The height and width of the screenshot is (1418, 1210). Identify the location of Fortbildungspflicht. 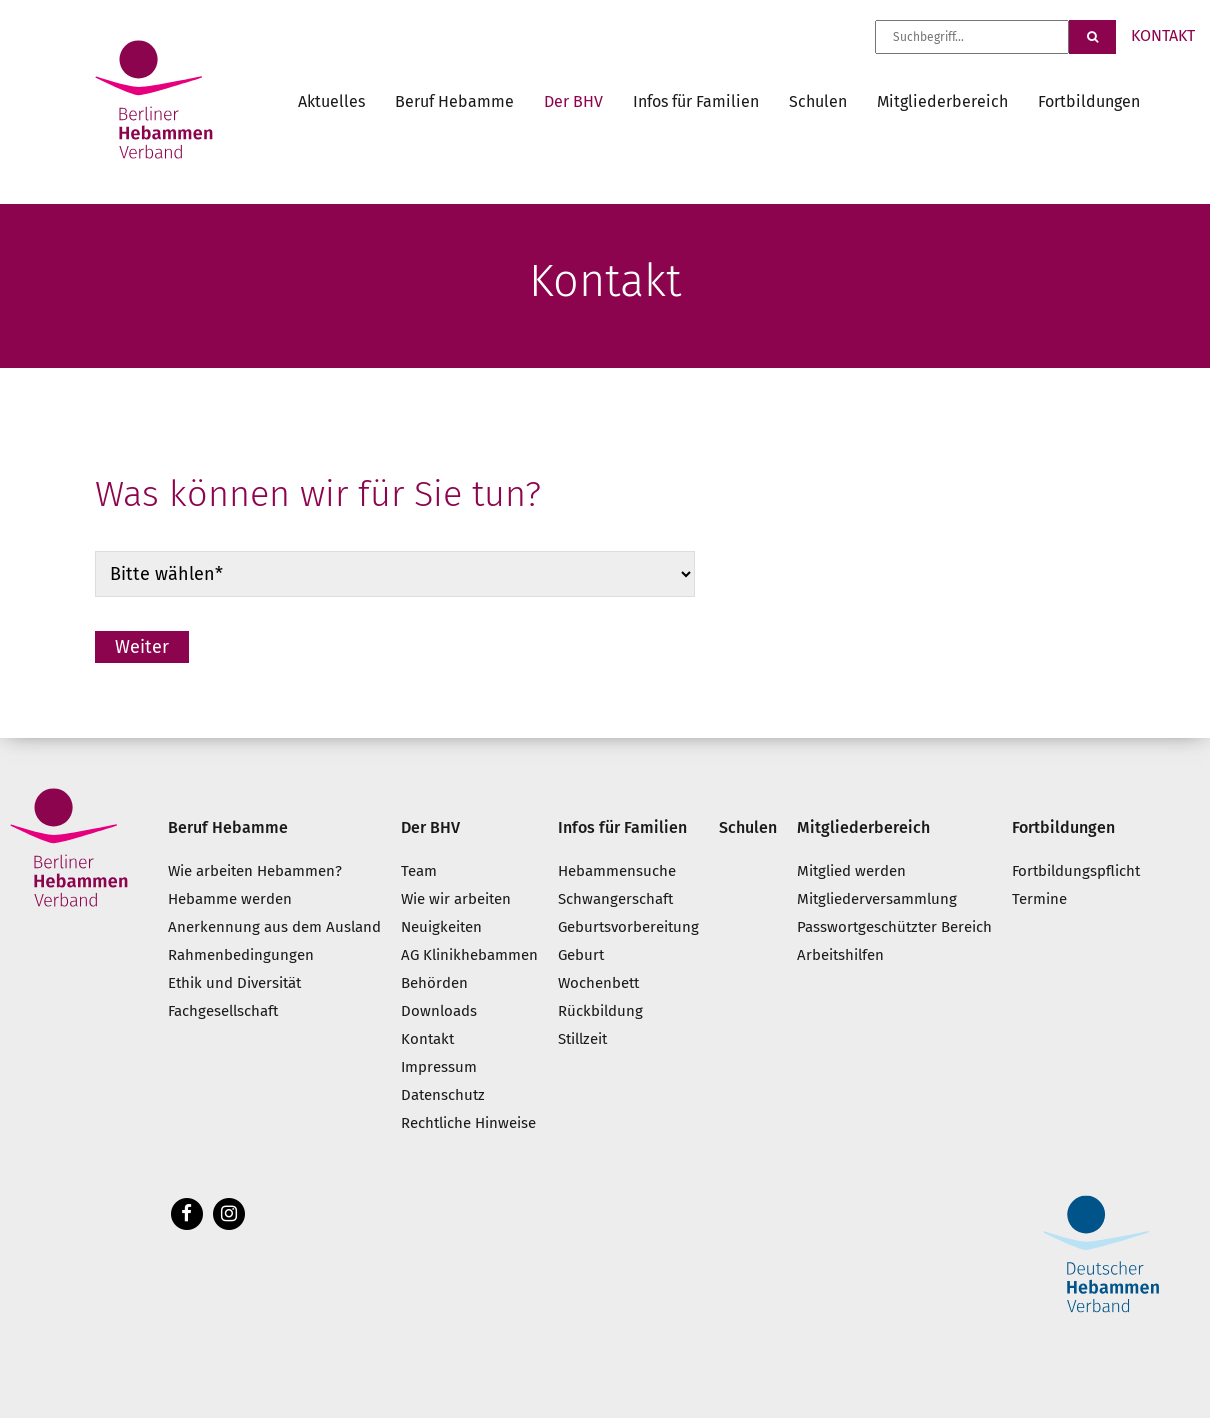
(1076, 871).